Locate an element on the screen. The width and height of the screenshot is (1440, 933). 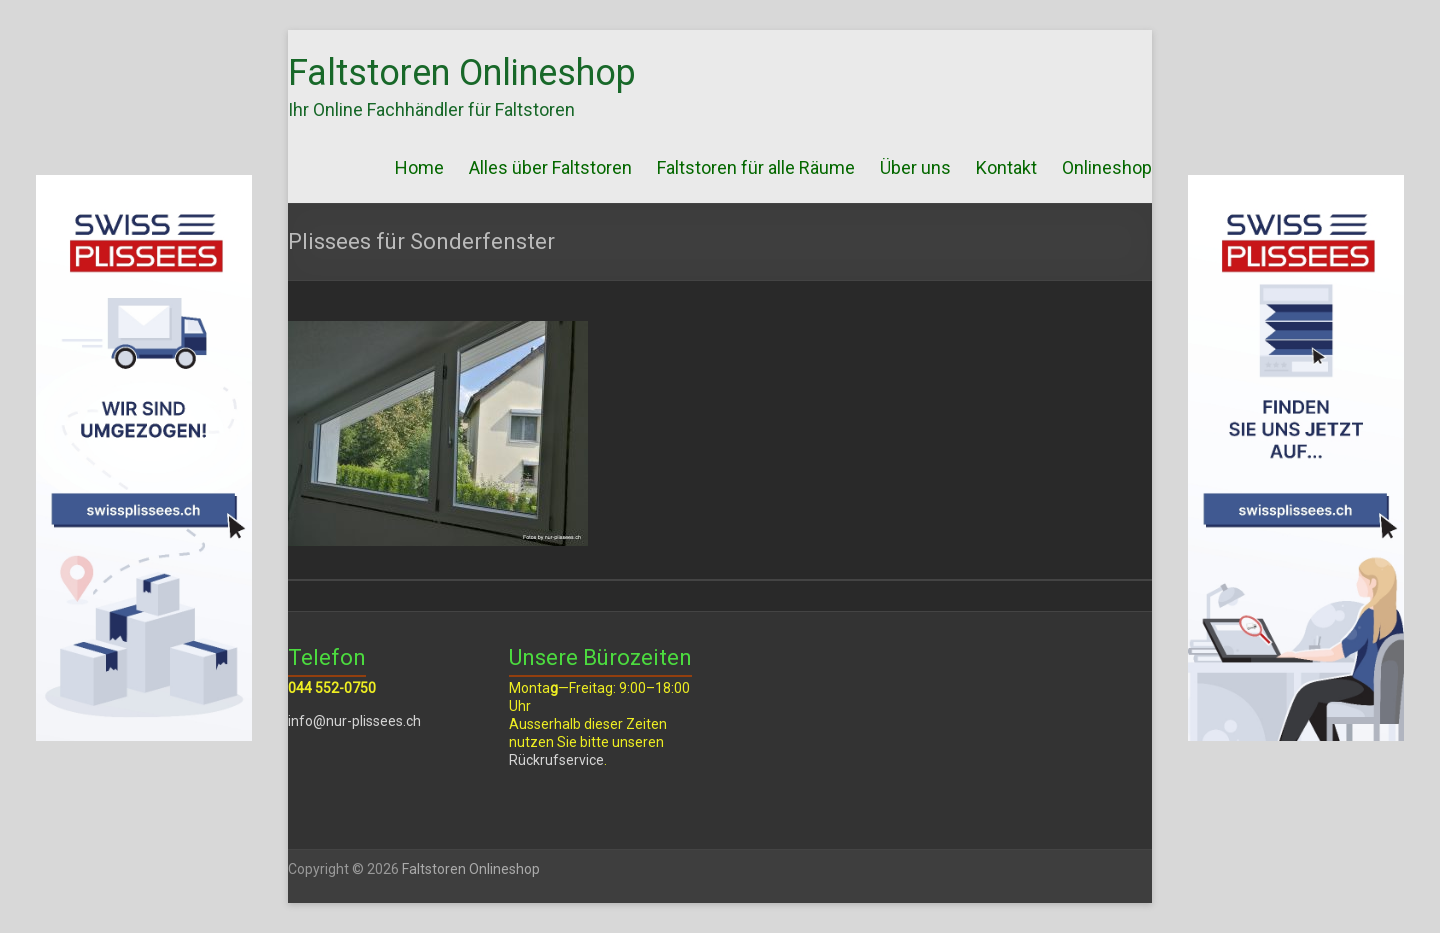
Faltstoren Onlineshop is located at coordinates (462, 73).